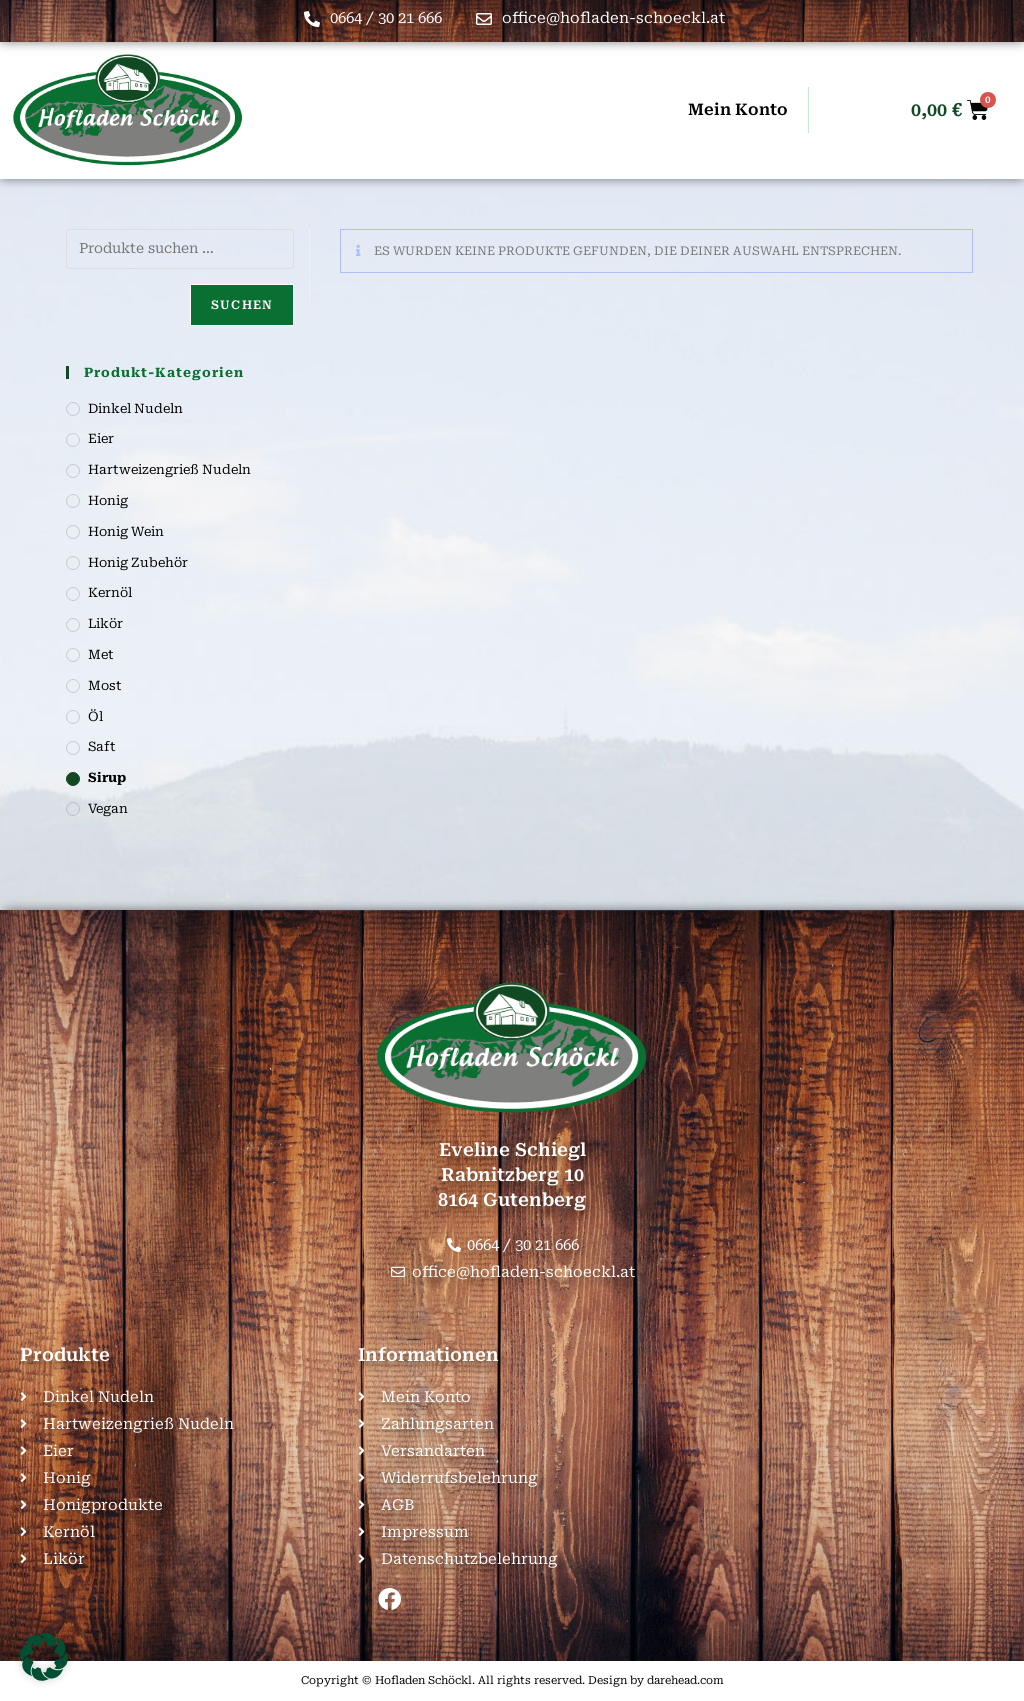  Describe the element at coordinates (738, 109) in the screenshot. I see `Mein Konto` at that location.